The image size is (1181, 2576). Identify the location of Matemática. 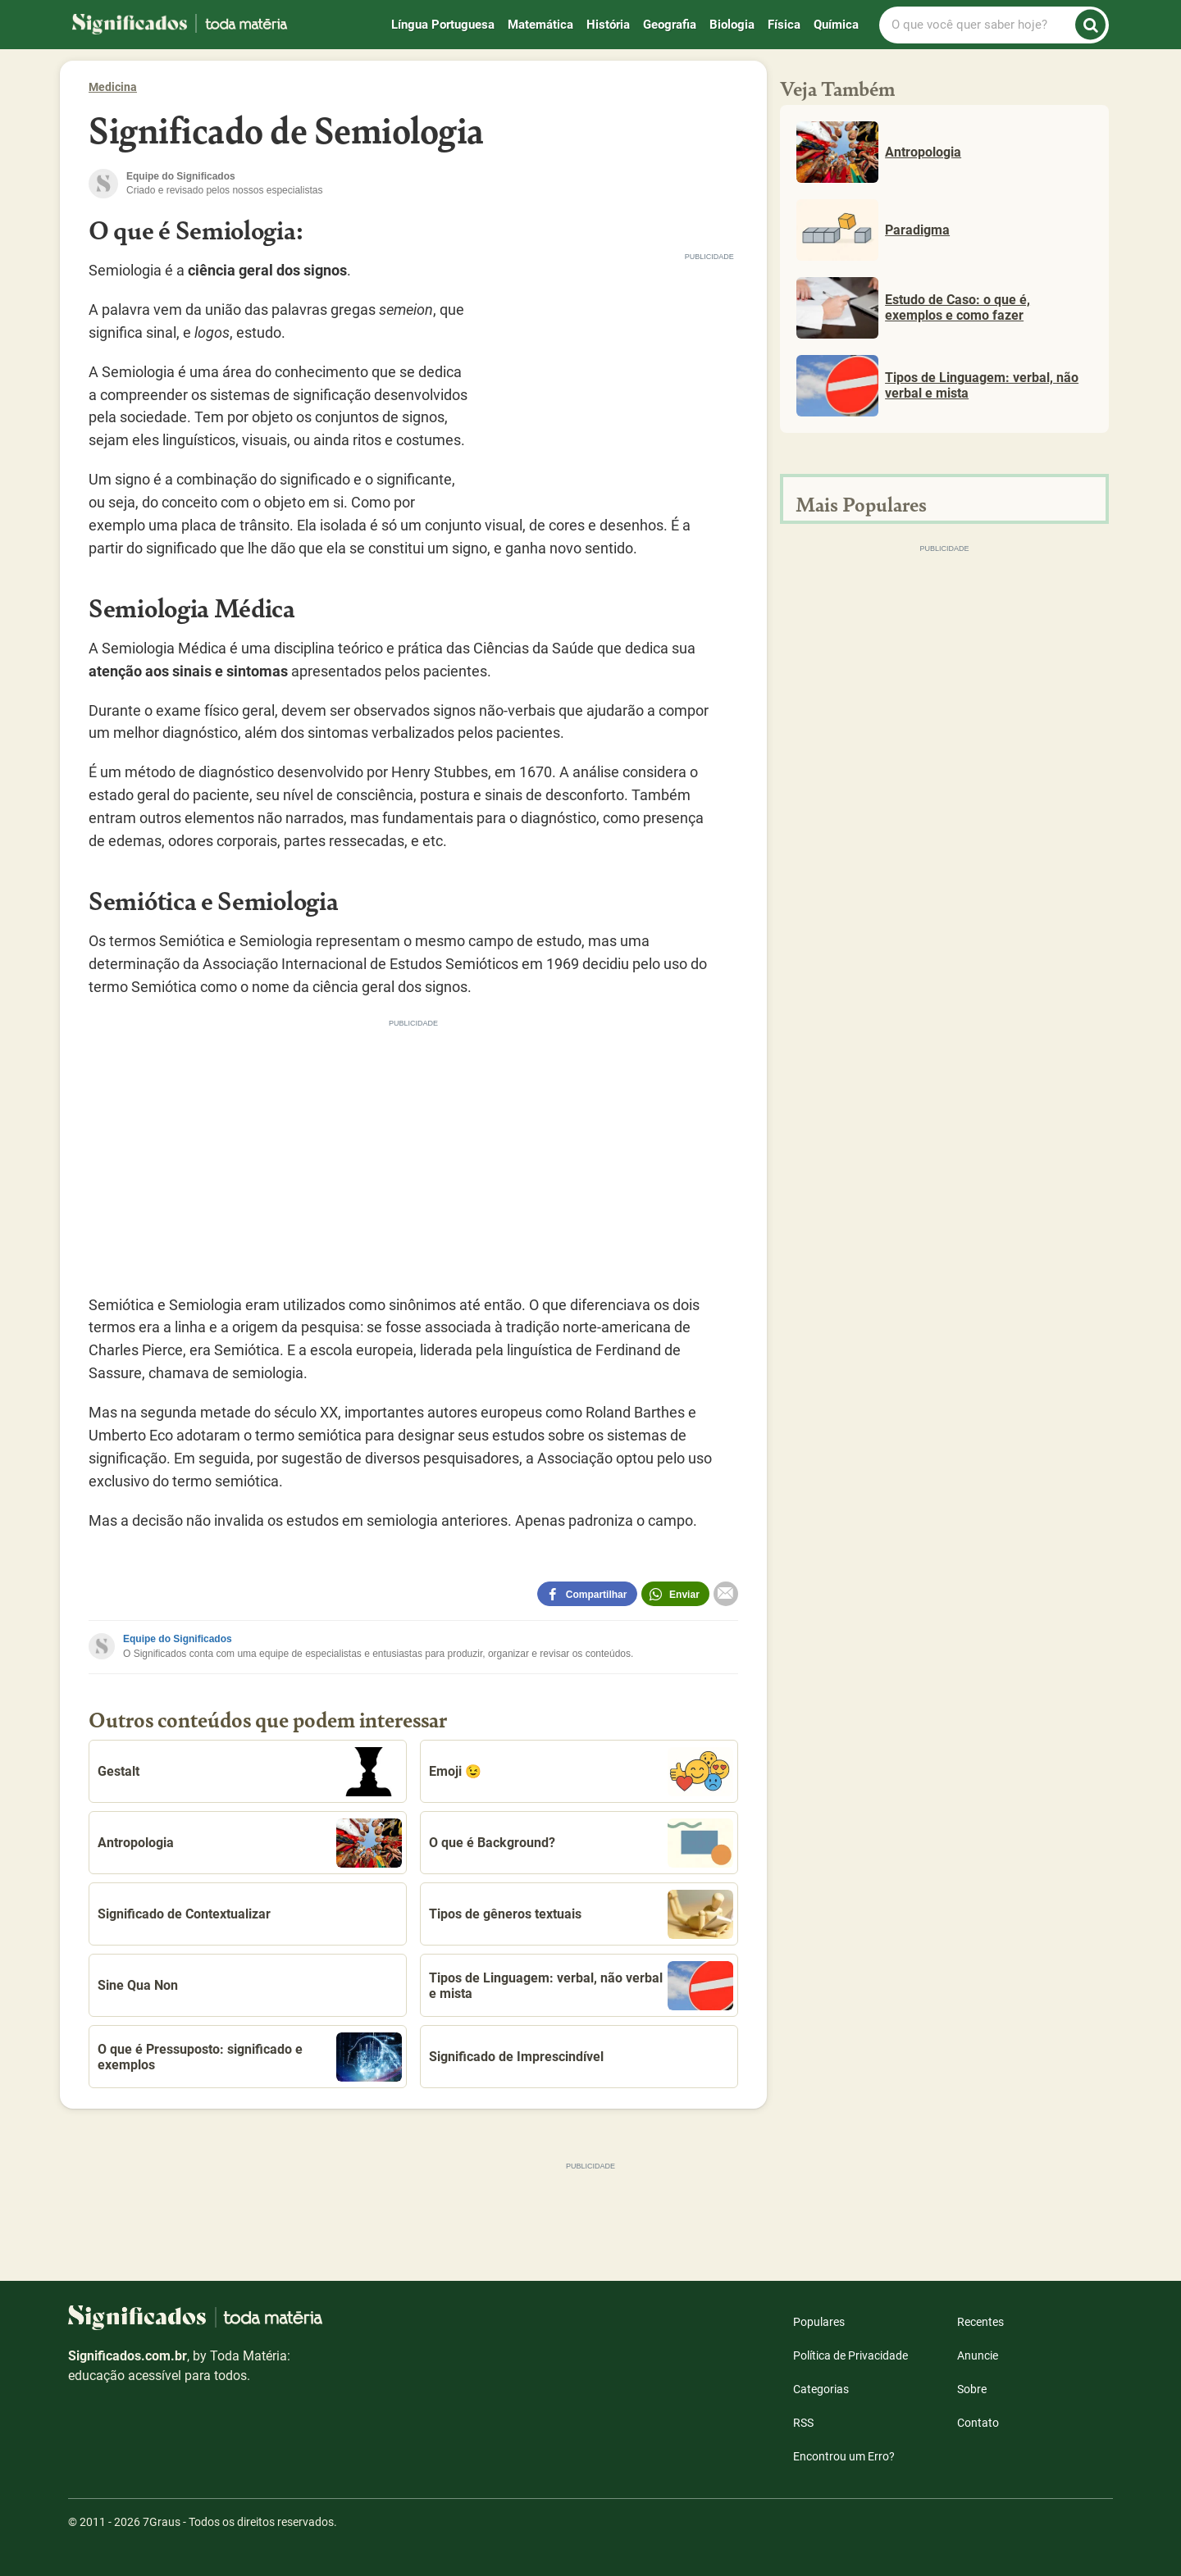
(540, 24).